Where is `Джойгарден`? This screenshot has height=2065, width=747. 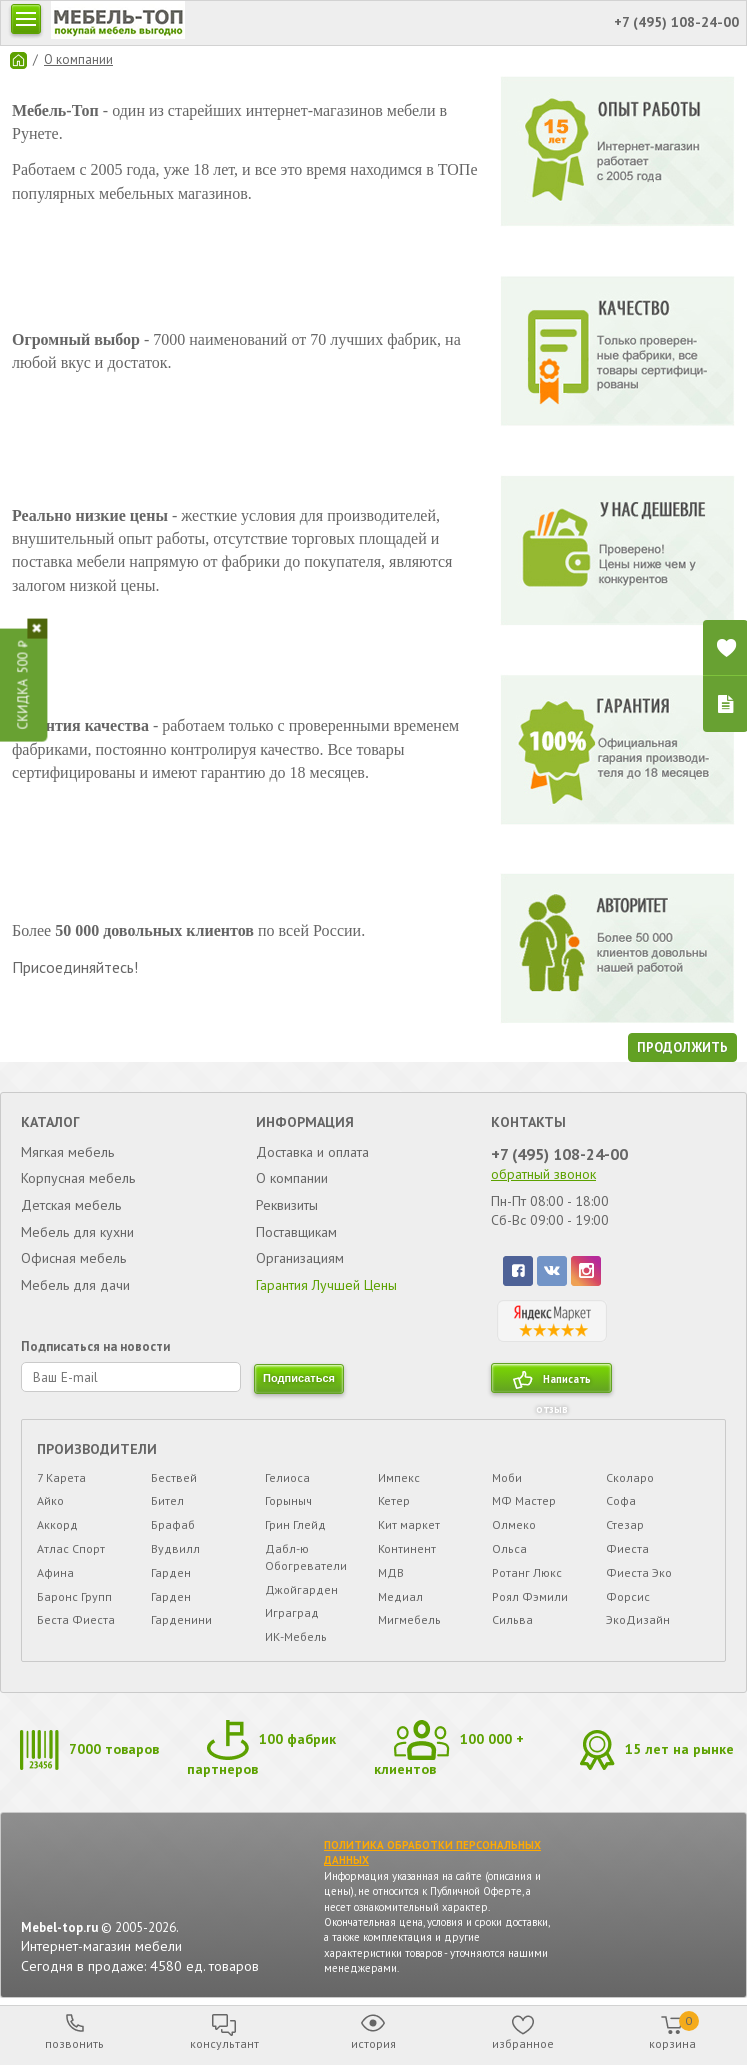 Джойгарден is located at coordinates (301, 1589).